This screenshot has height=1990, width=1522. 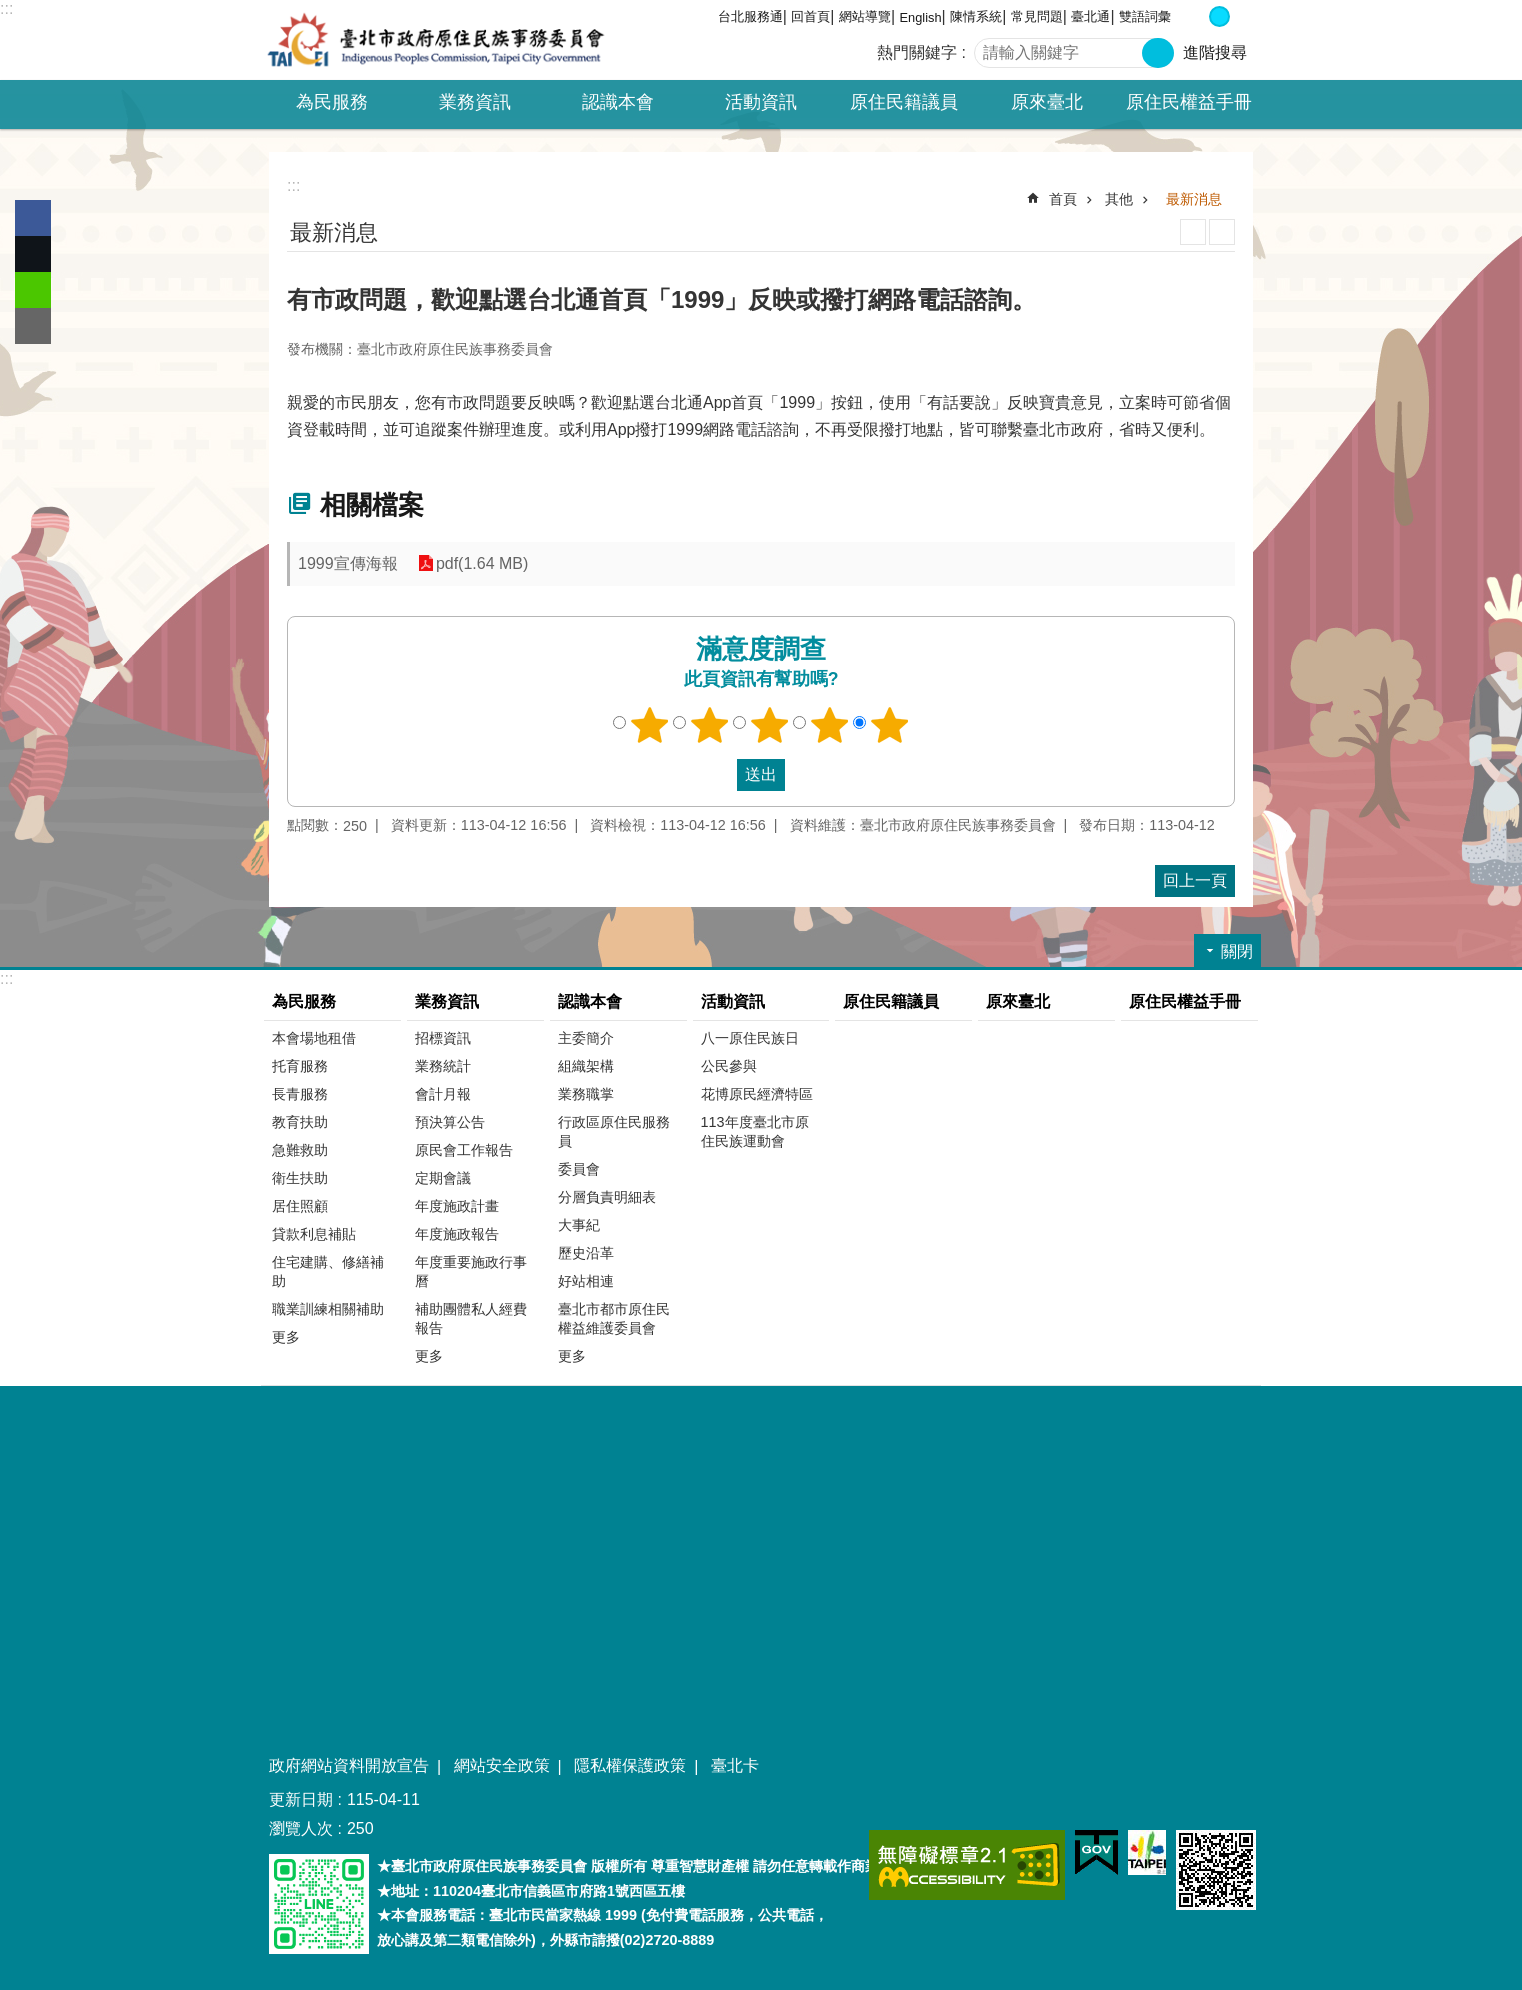 What do you see at coordinates (618, 102) in the screenshot?
I see `認識本會 [button]` at bounding box center [618, 102].